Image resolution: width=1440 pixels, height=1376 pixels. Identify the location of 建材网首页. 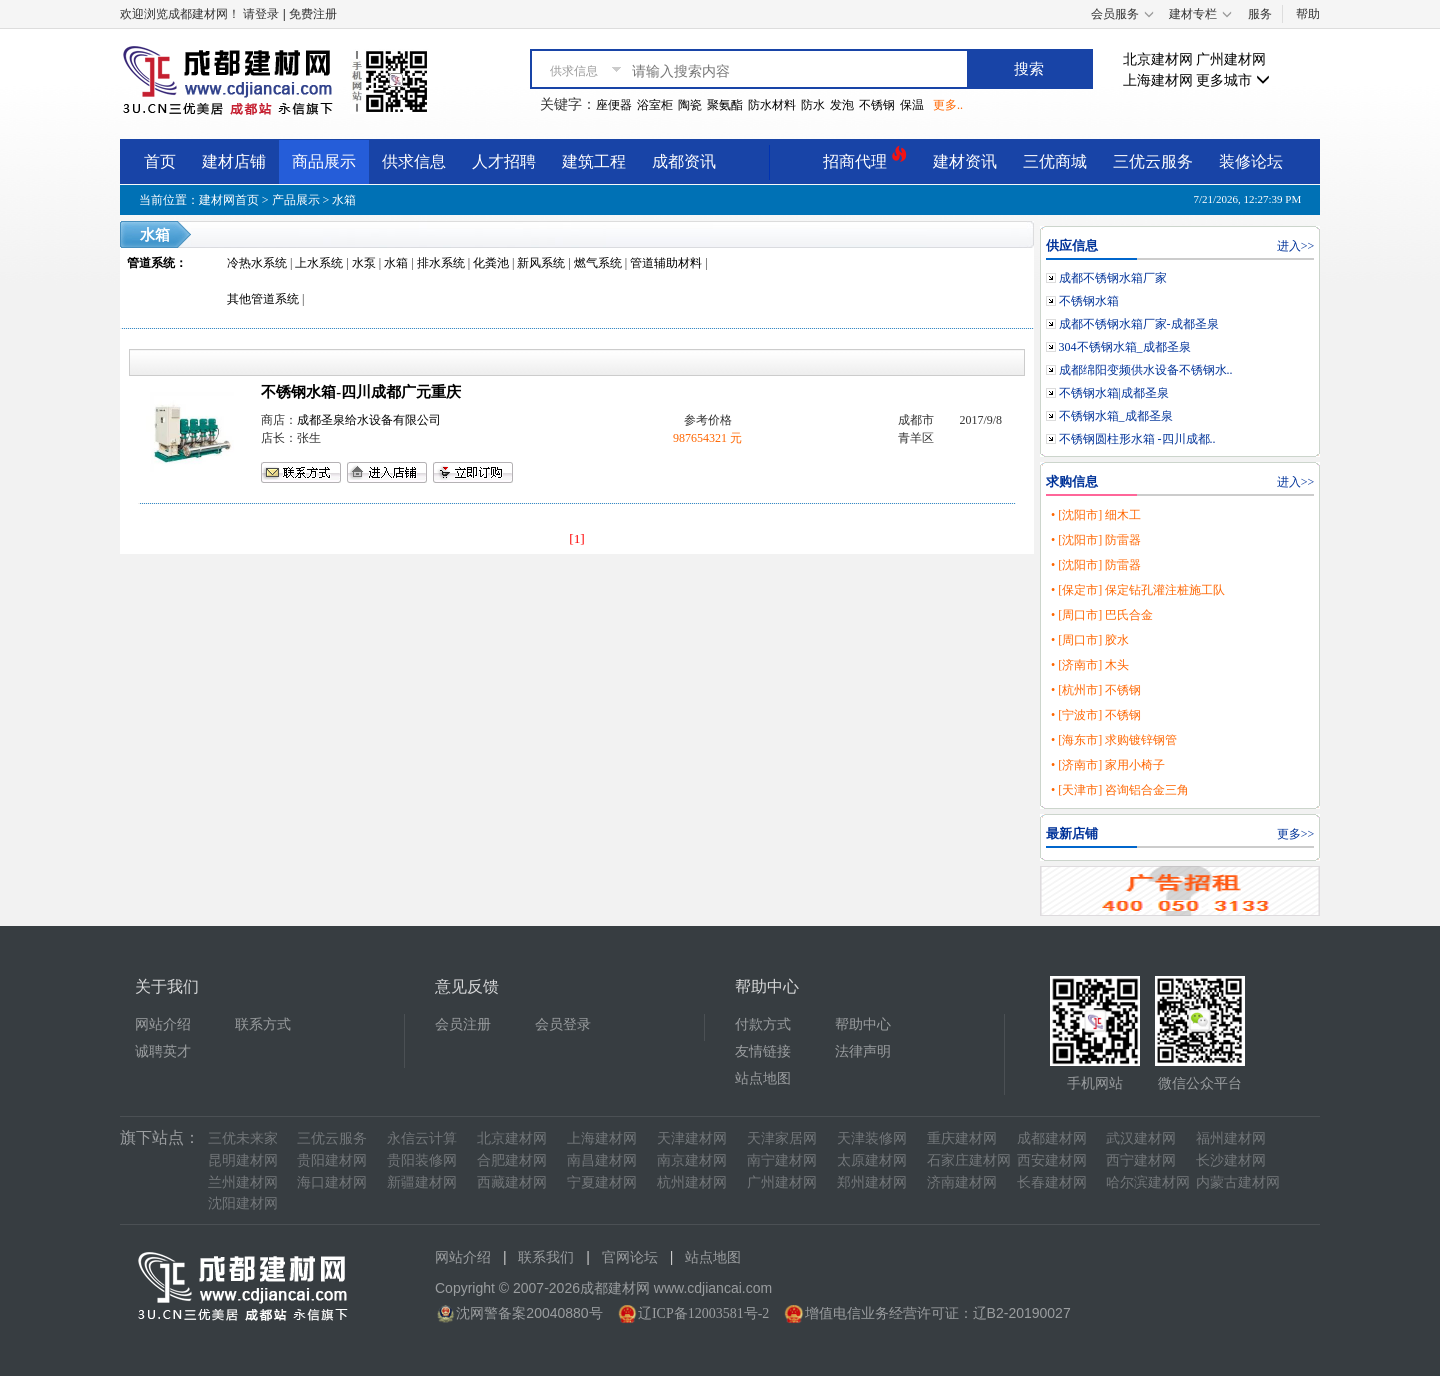
(229, 200).